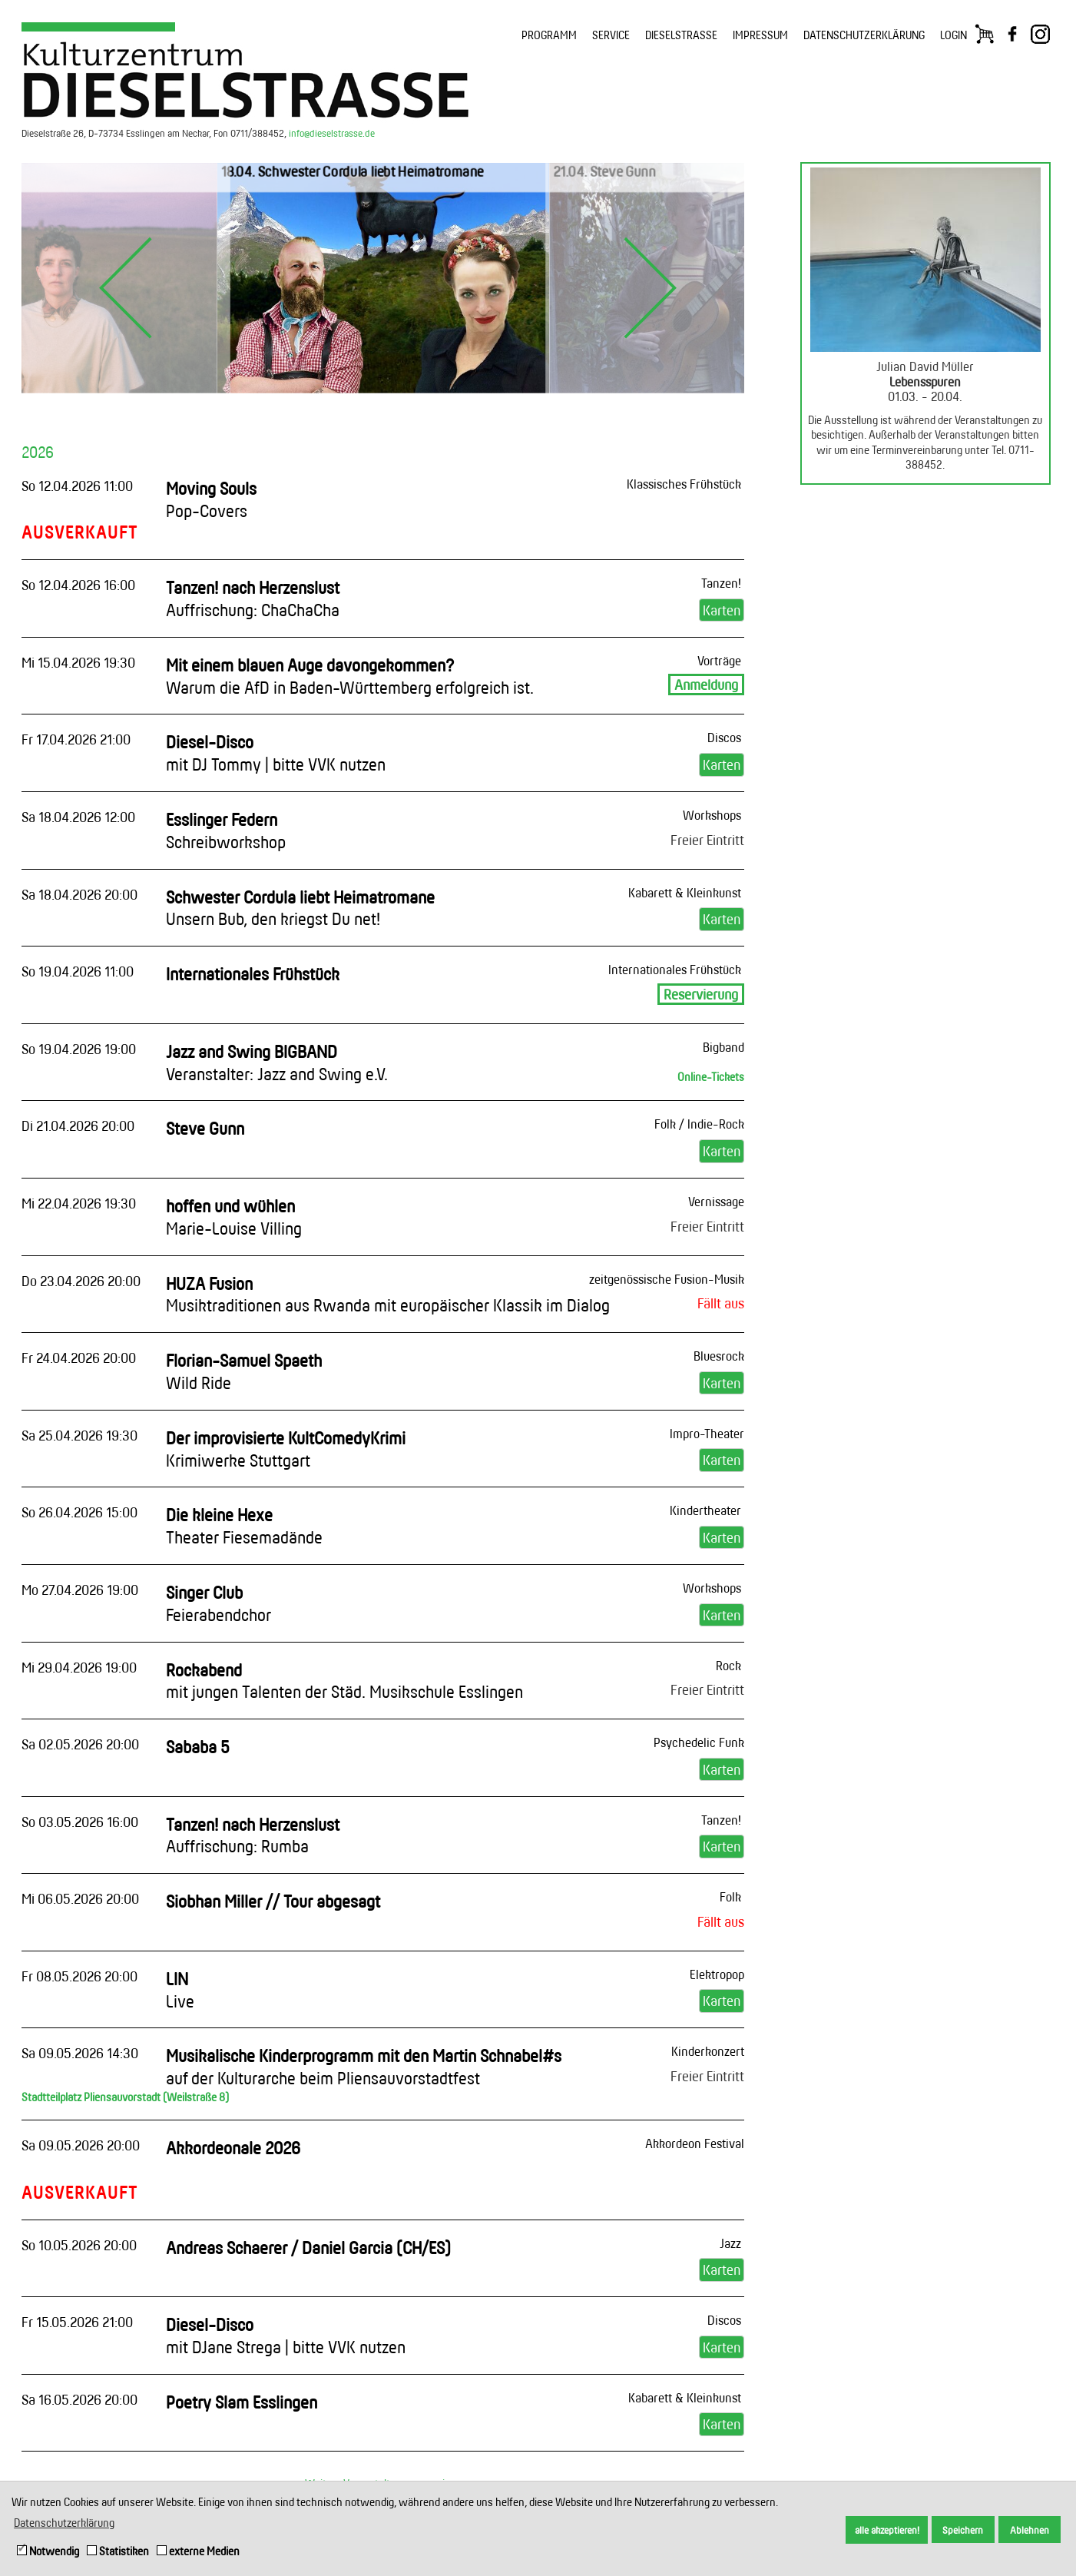 The height and width of the screenshot is (2576, 1076). Describe the element at coordinates (300, 908) in the screenshot. I see `Schwester Cordula liebt Heimatromane` at that location.